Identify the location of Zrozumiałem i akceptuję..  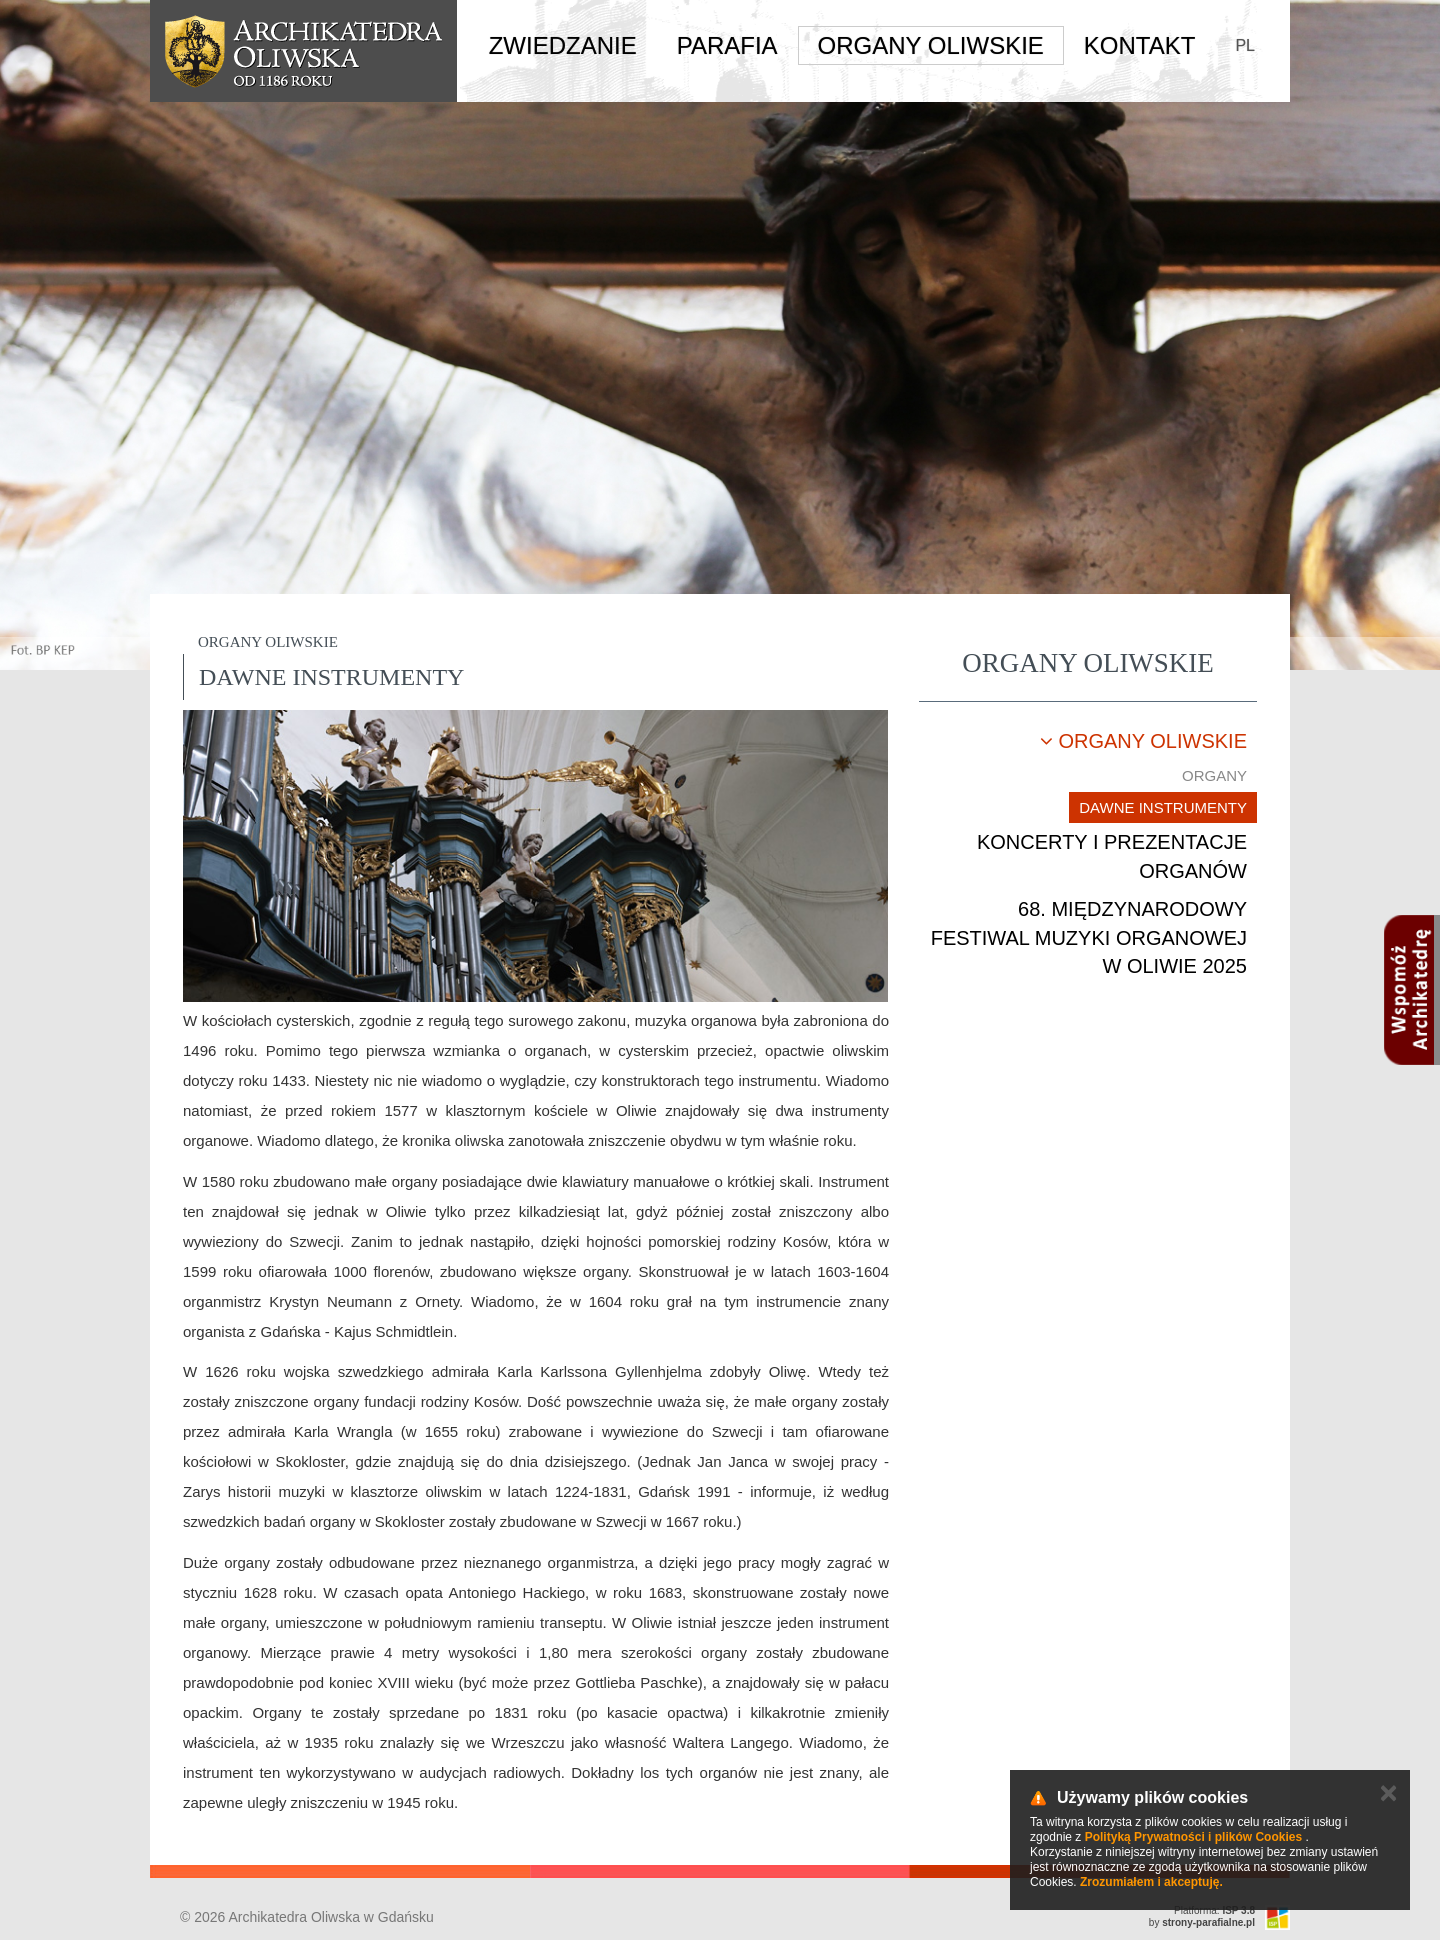
(1151, 1882).